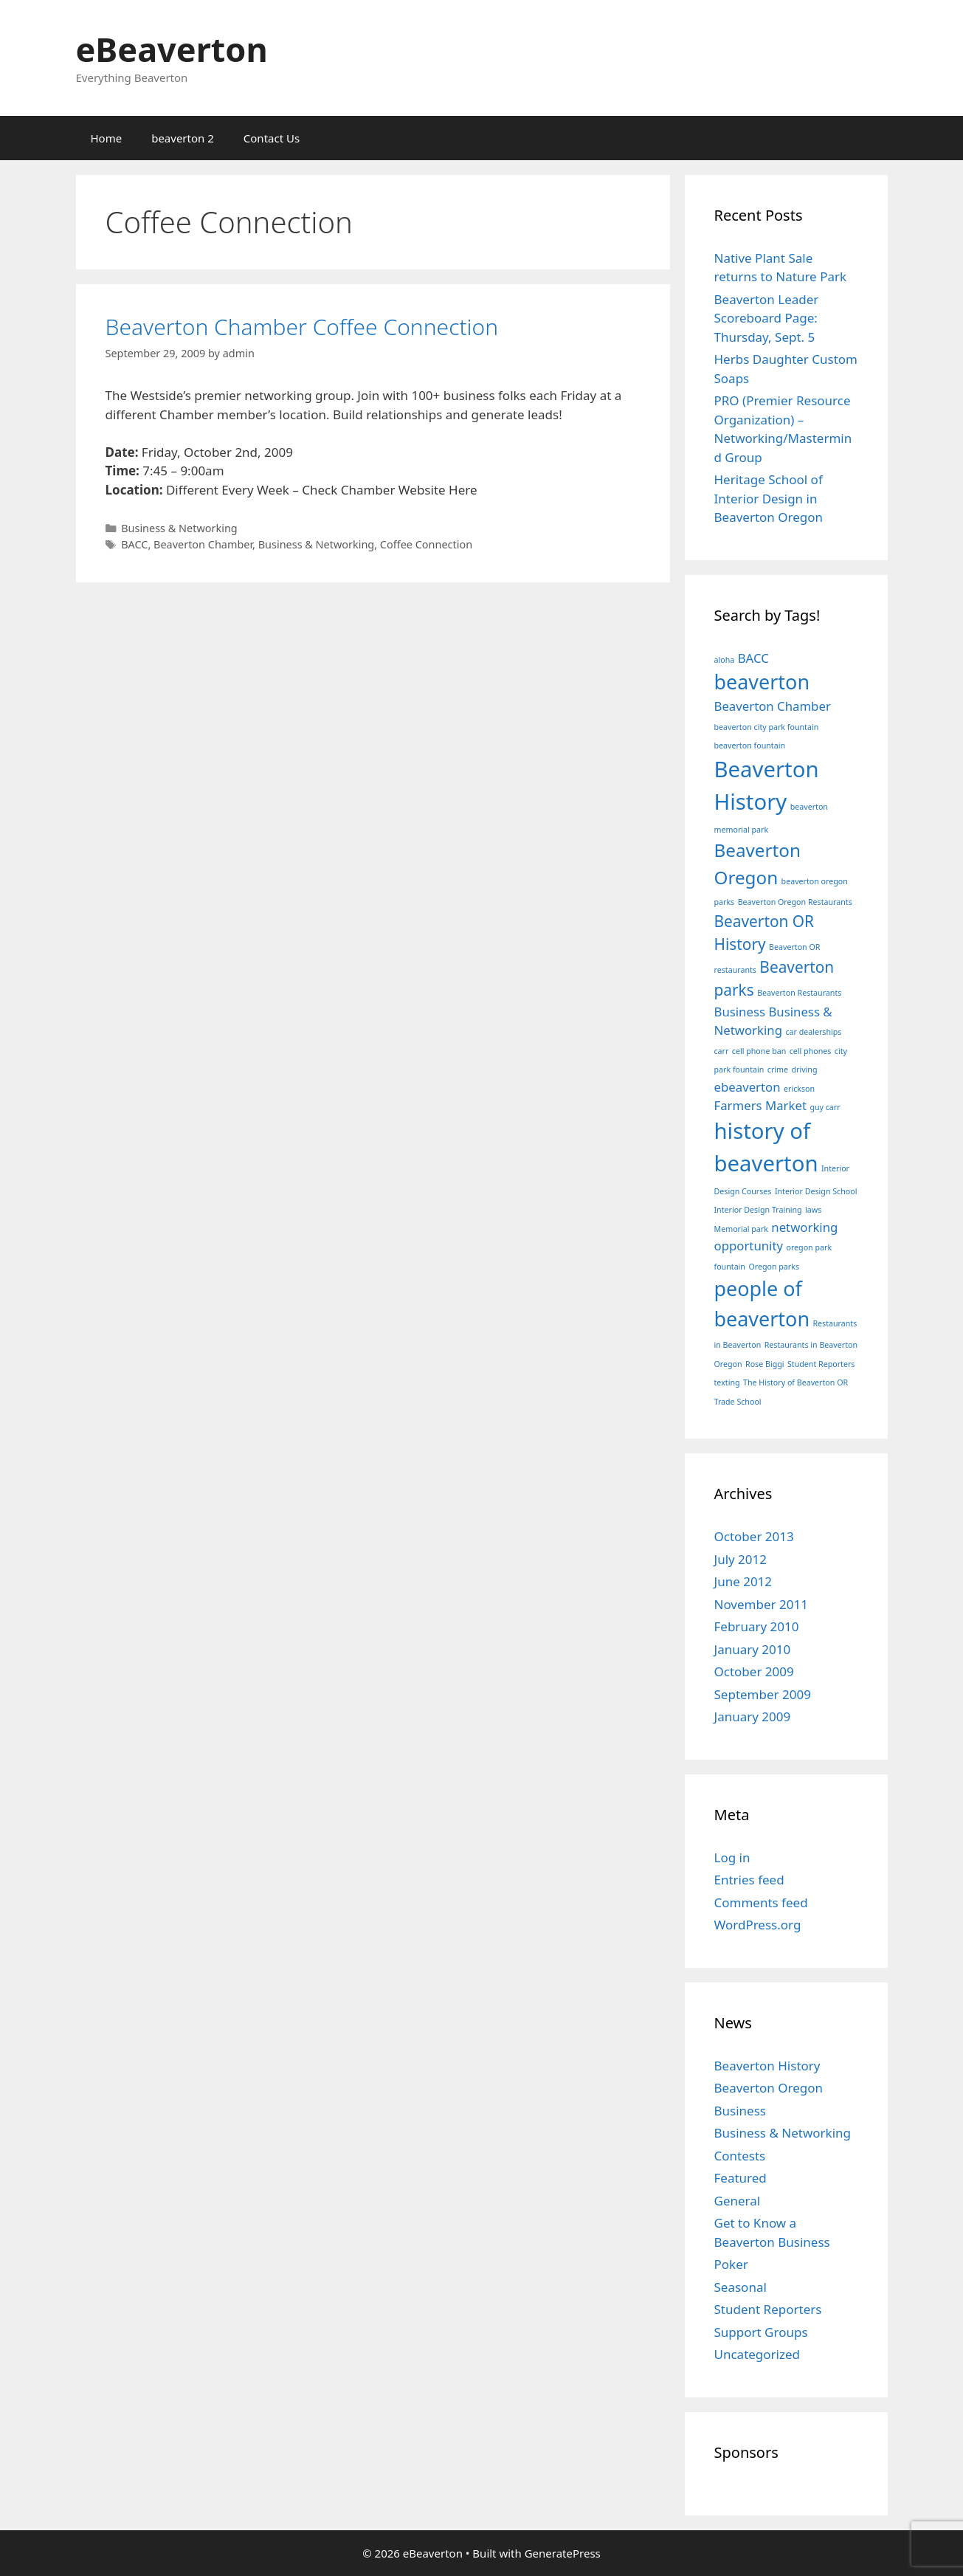 The width and height of the screenshot is (963, 2576). Describe the element at coordinates (724, 660) in the screenshot. I see `aloha [aloha (1 item)]` at that location.